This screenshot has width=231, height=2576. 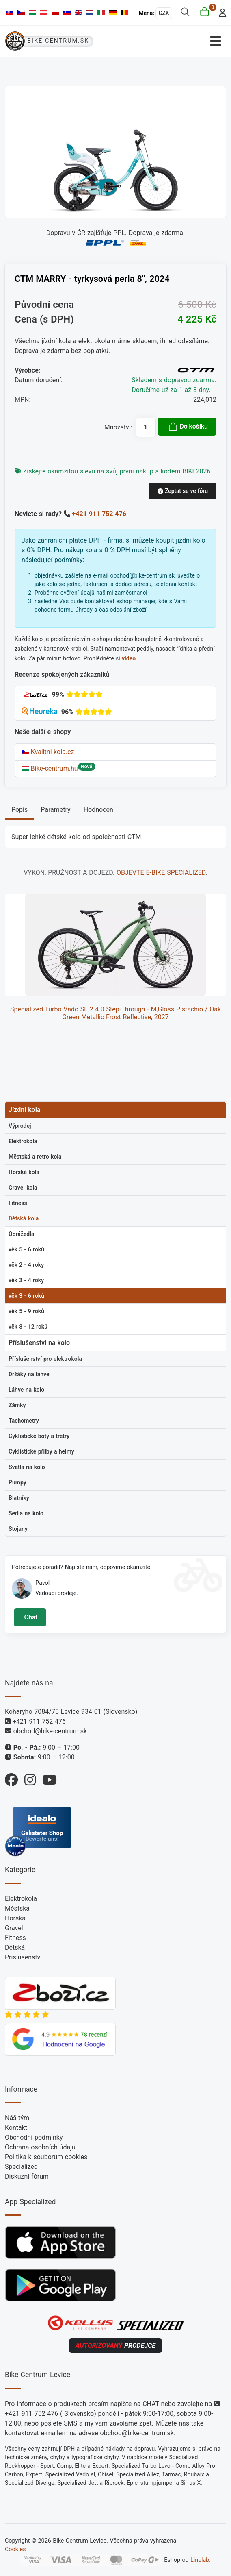 What do you see at coordinates (17, 2118) in the screenshot?
I see `Náš tým` at bounding box center [17, 2118].